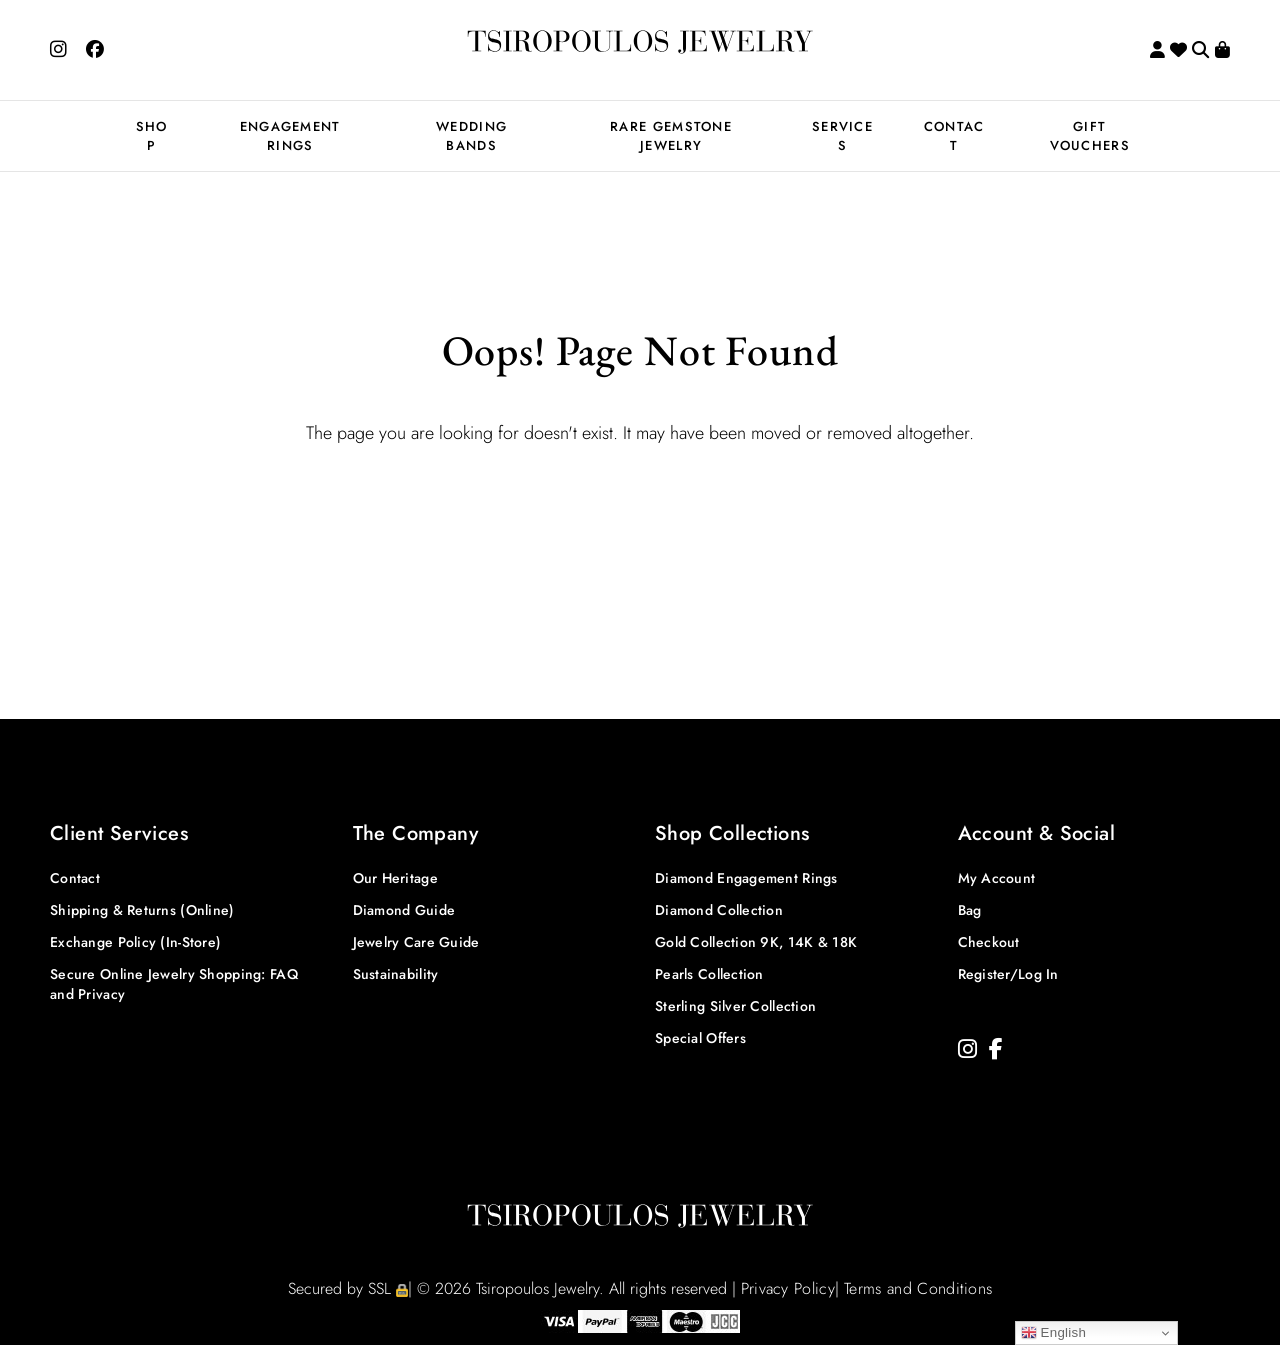 This screenshot has width=1280, height=1345. Describe the element at coordinates (700, 1038) in the screenshot. I see `Special Offers` at that location.